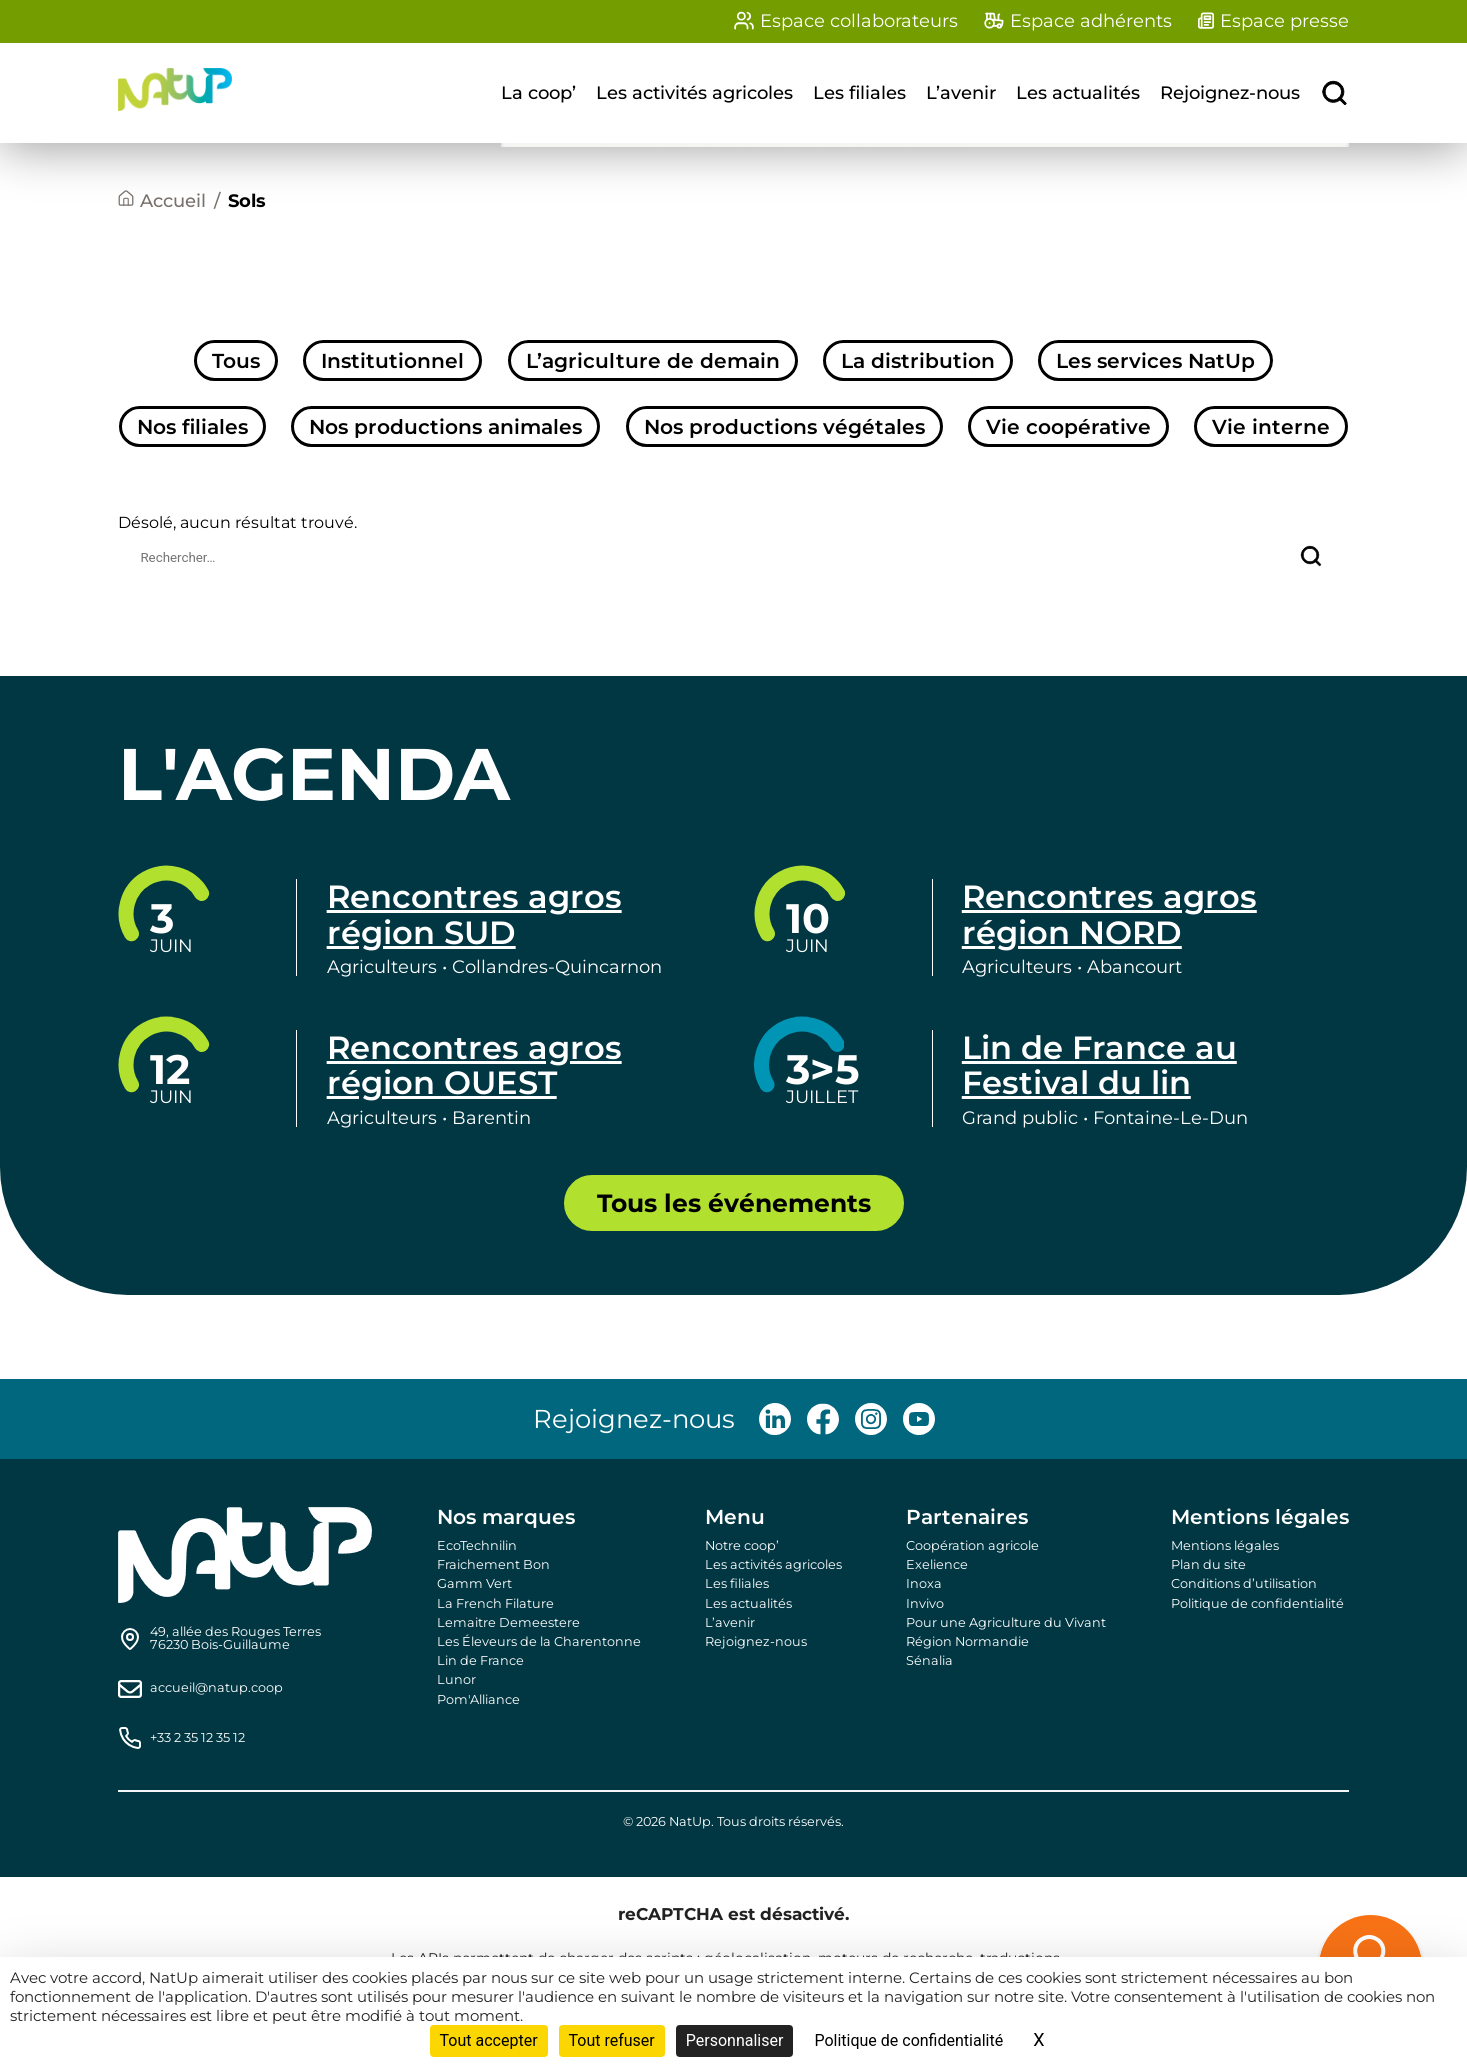  What do you see at coordinates (784, 426) in the screenshot?
I see `Nos productions végétales` at bounding box center [784, 426].